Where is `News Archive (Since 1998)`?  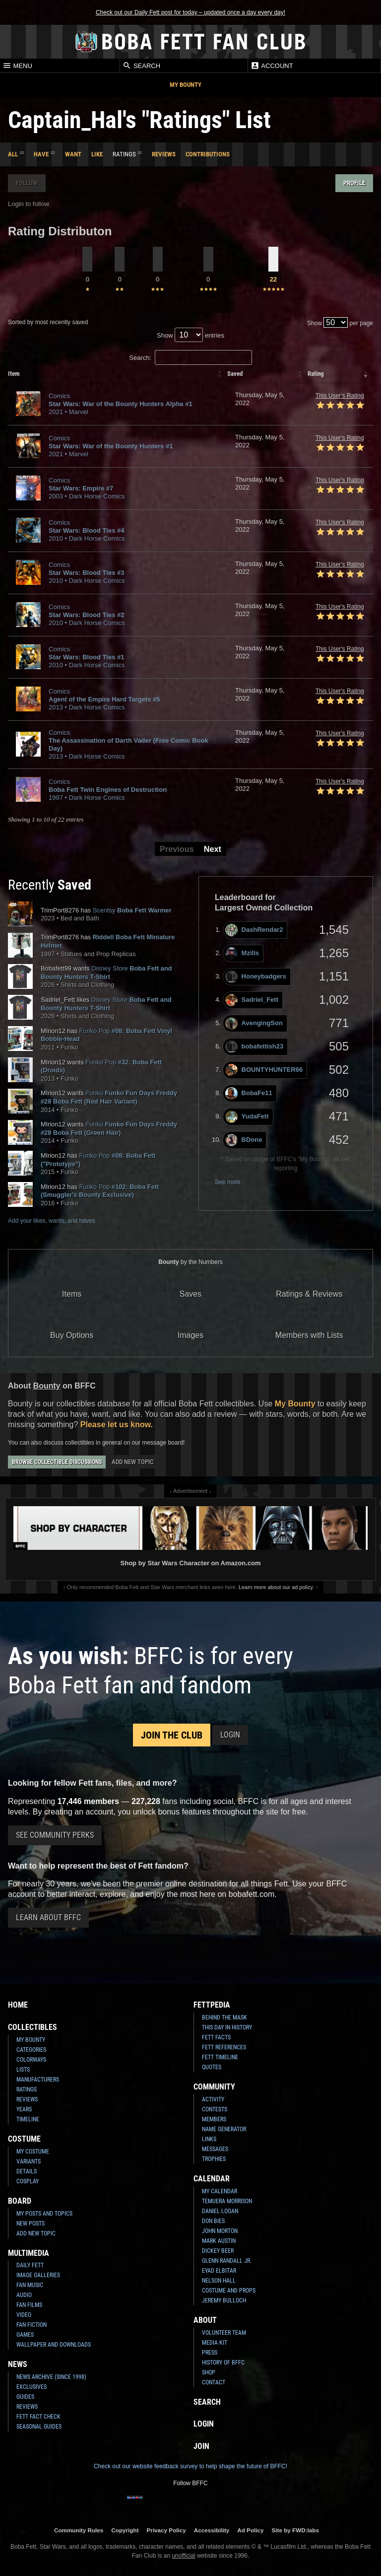
News Archive (Since 1998) is located at coordinates (51, 2376).